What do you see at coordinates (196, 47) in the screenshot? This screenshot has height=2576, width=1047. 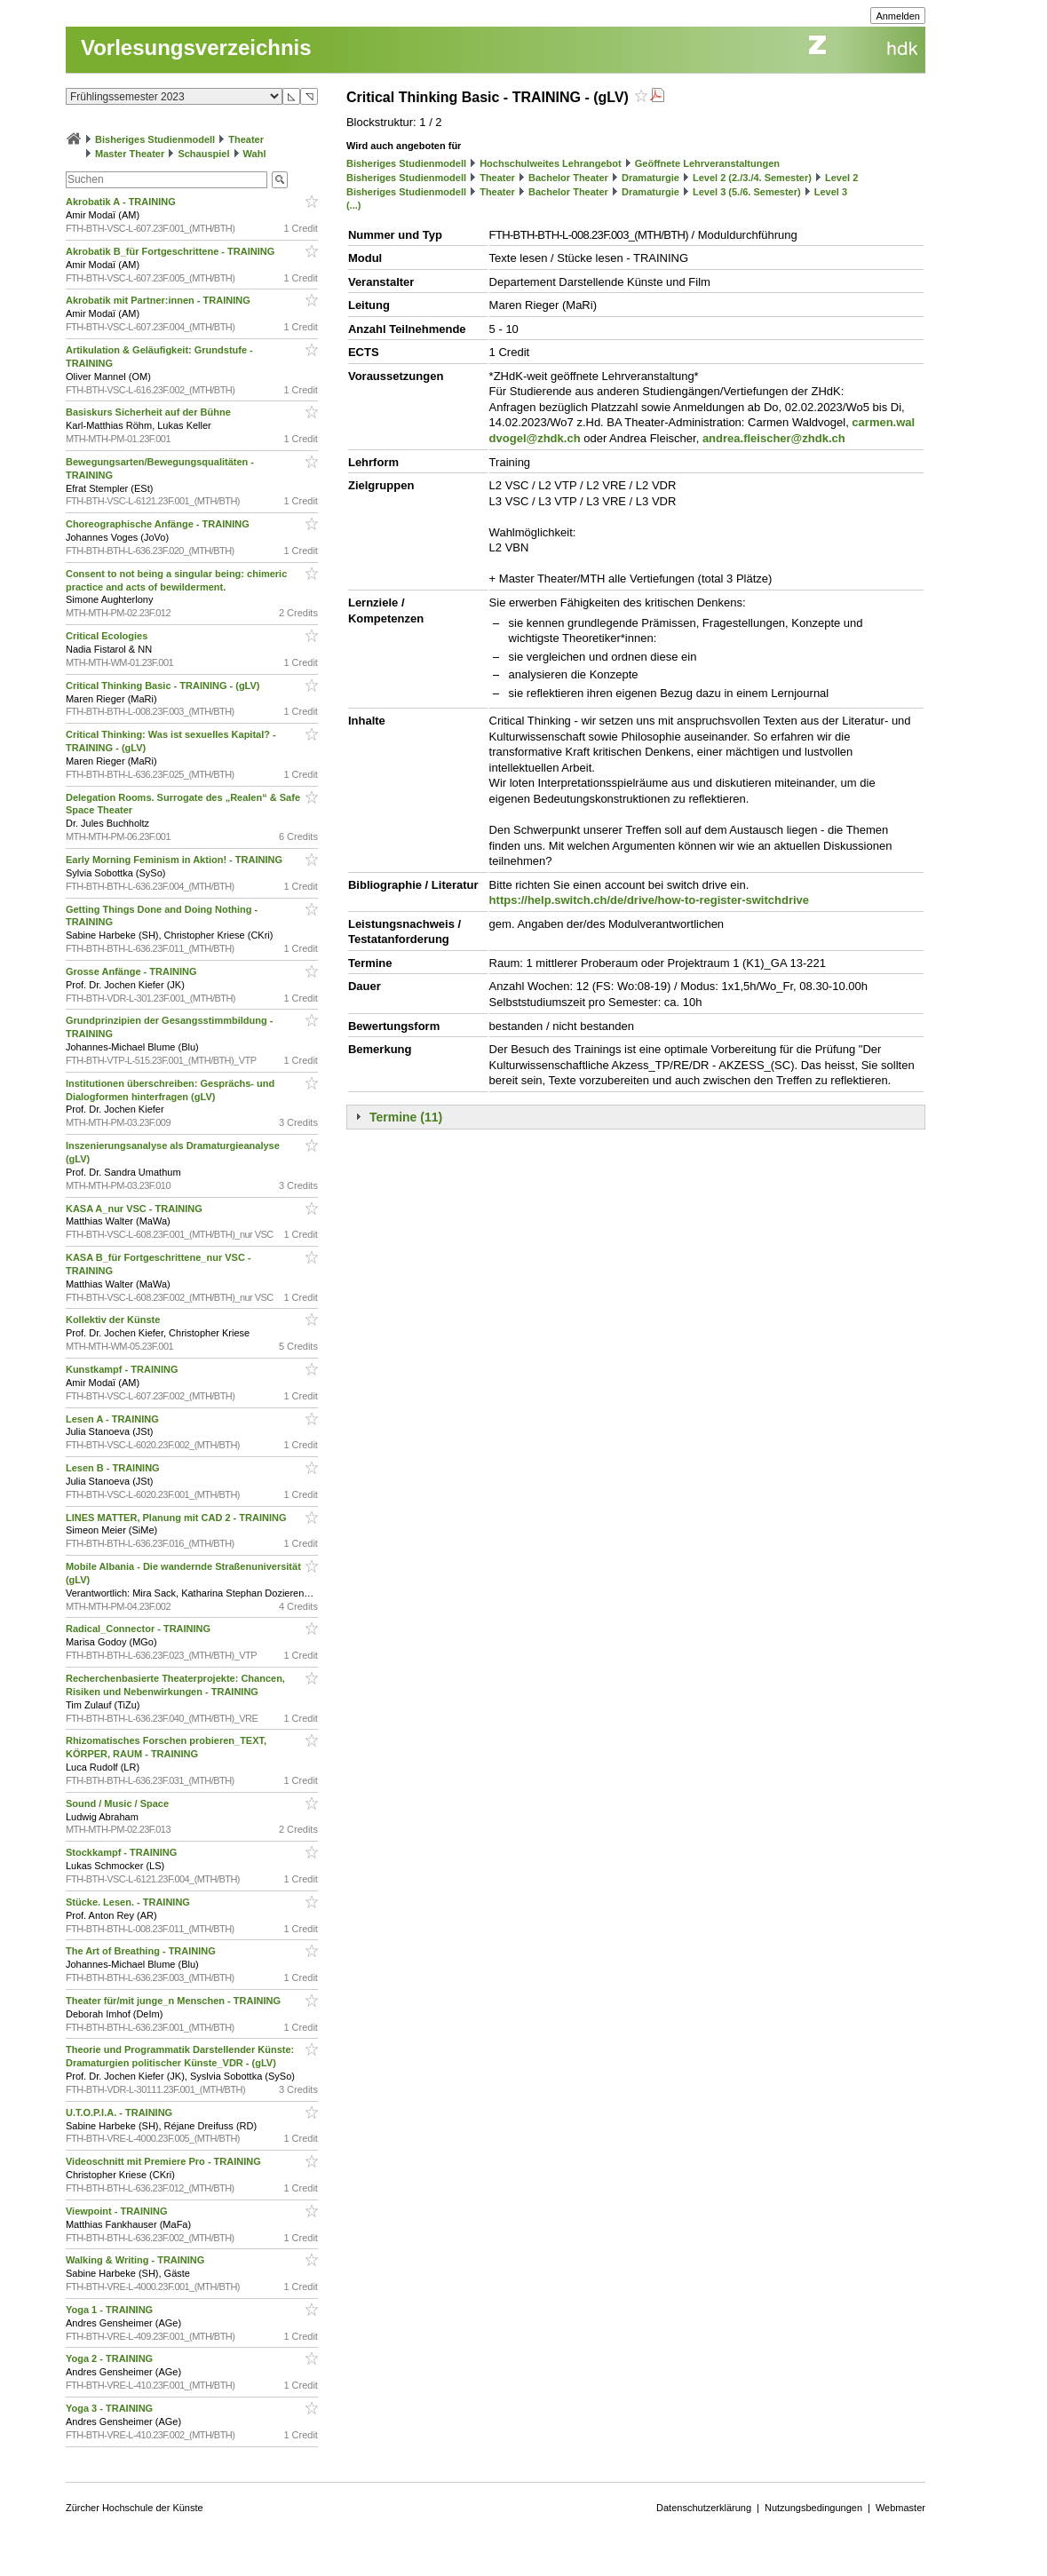 I see `Vorlesungsverzeichnis` at bounding box center [196, 47].